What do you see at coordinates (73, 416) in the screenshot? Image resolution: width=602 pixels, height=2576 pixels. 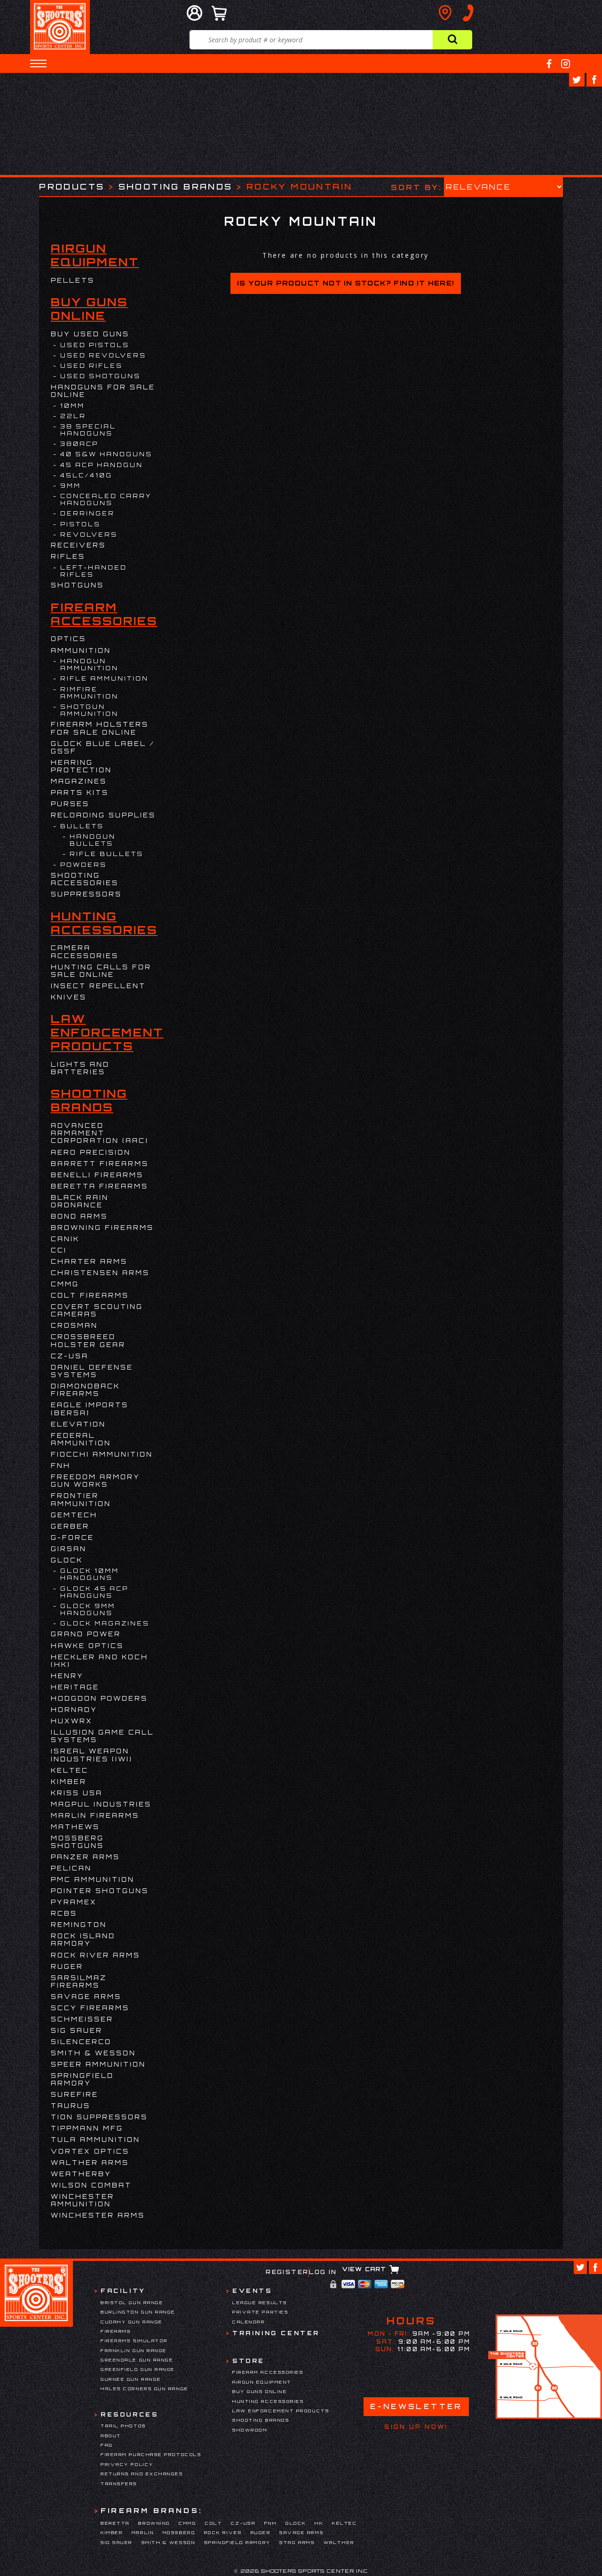 I see `22LR` at bounding box center [73, 416].